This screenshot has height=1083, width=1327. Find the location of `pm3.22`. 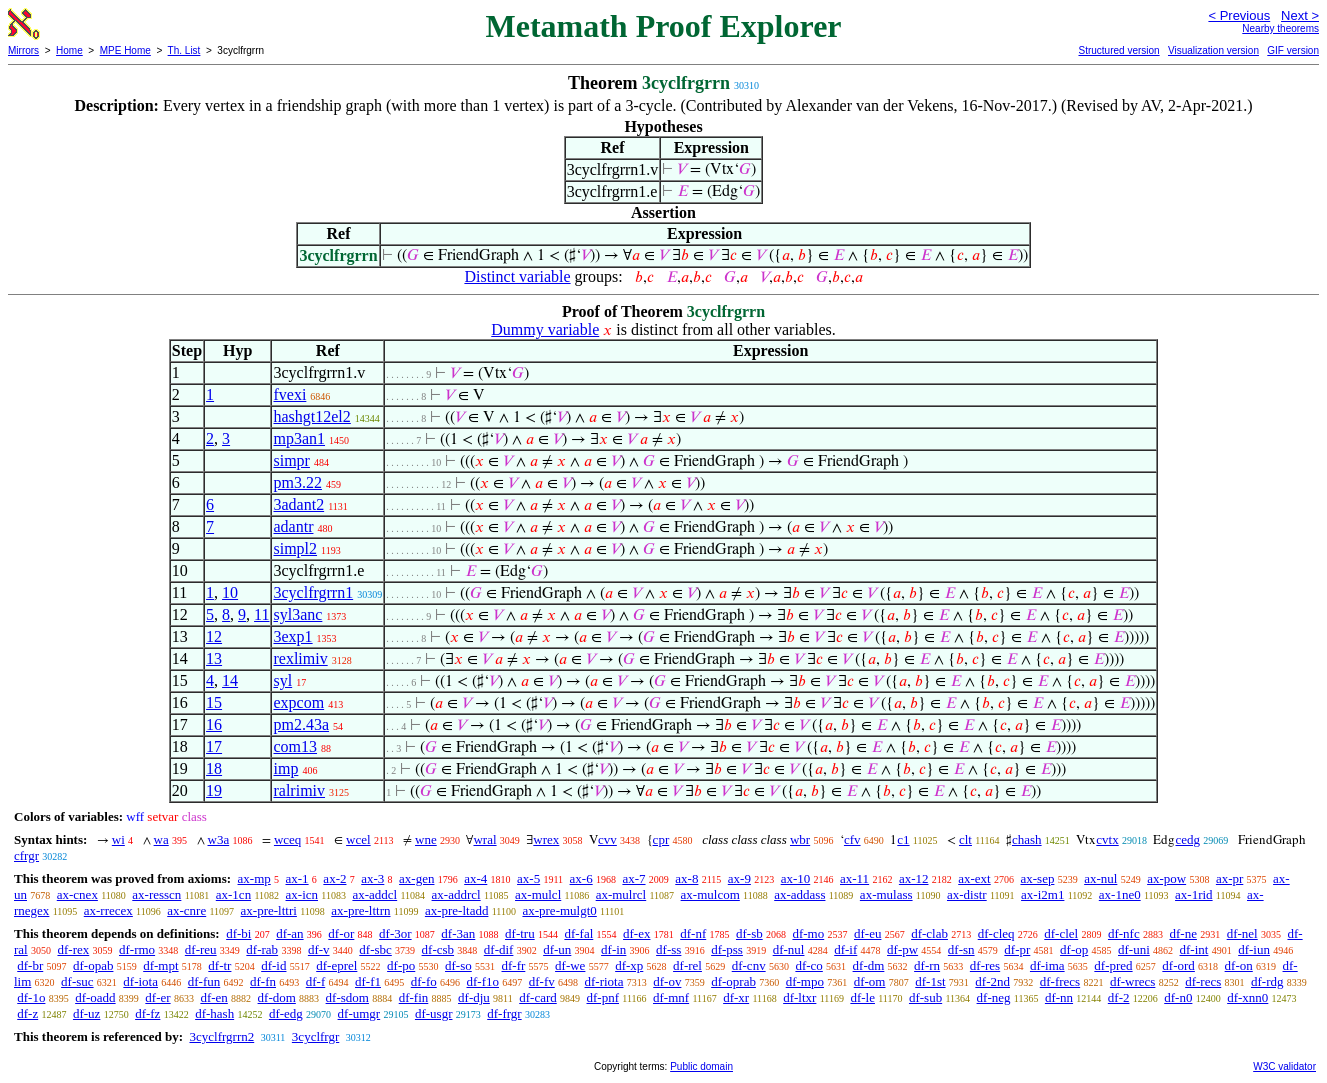

pm3.22 is located at coordinates (297, 482).